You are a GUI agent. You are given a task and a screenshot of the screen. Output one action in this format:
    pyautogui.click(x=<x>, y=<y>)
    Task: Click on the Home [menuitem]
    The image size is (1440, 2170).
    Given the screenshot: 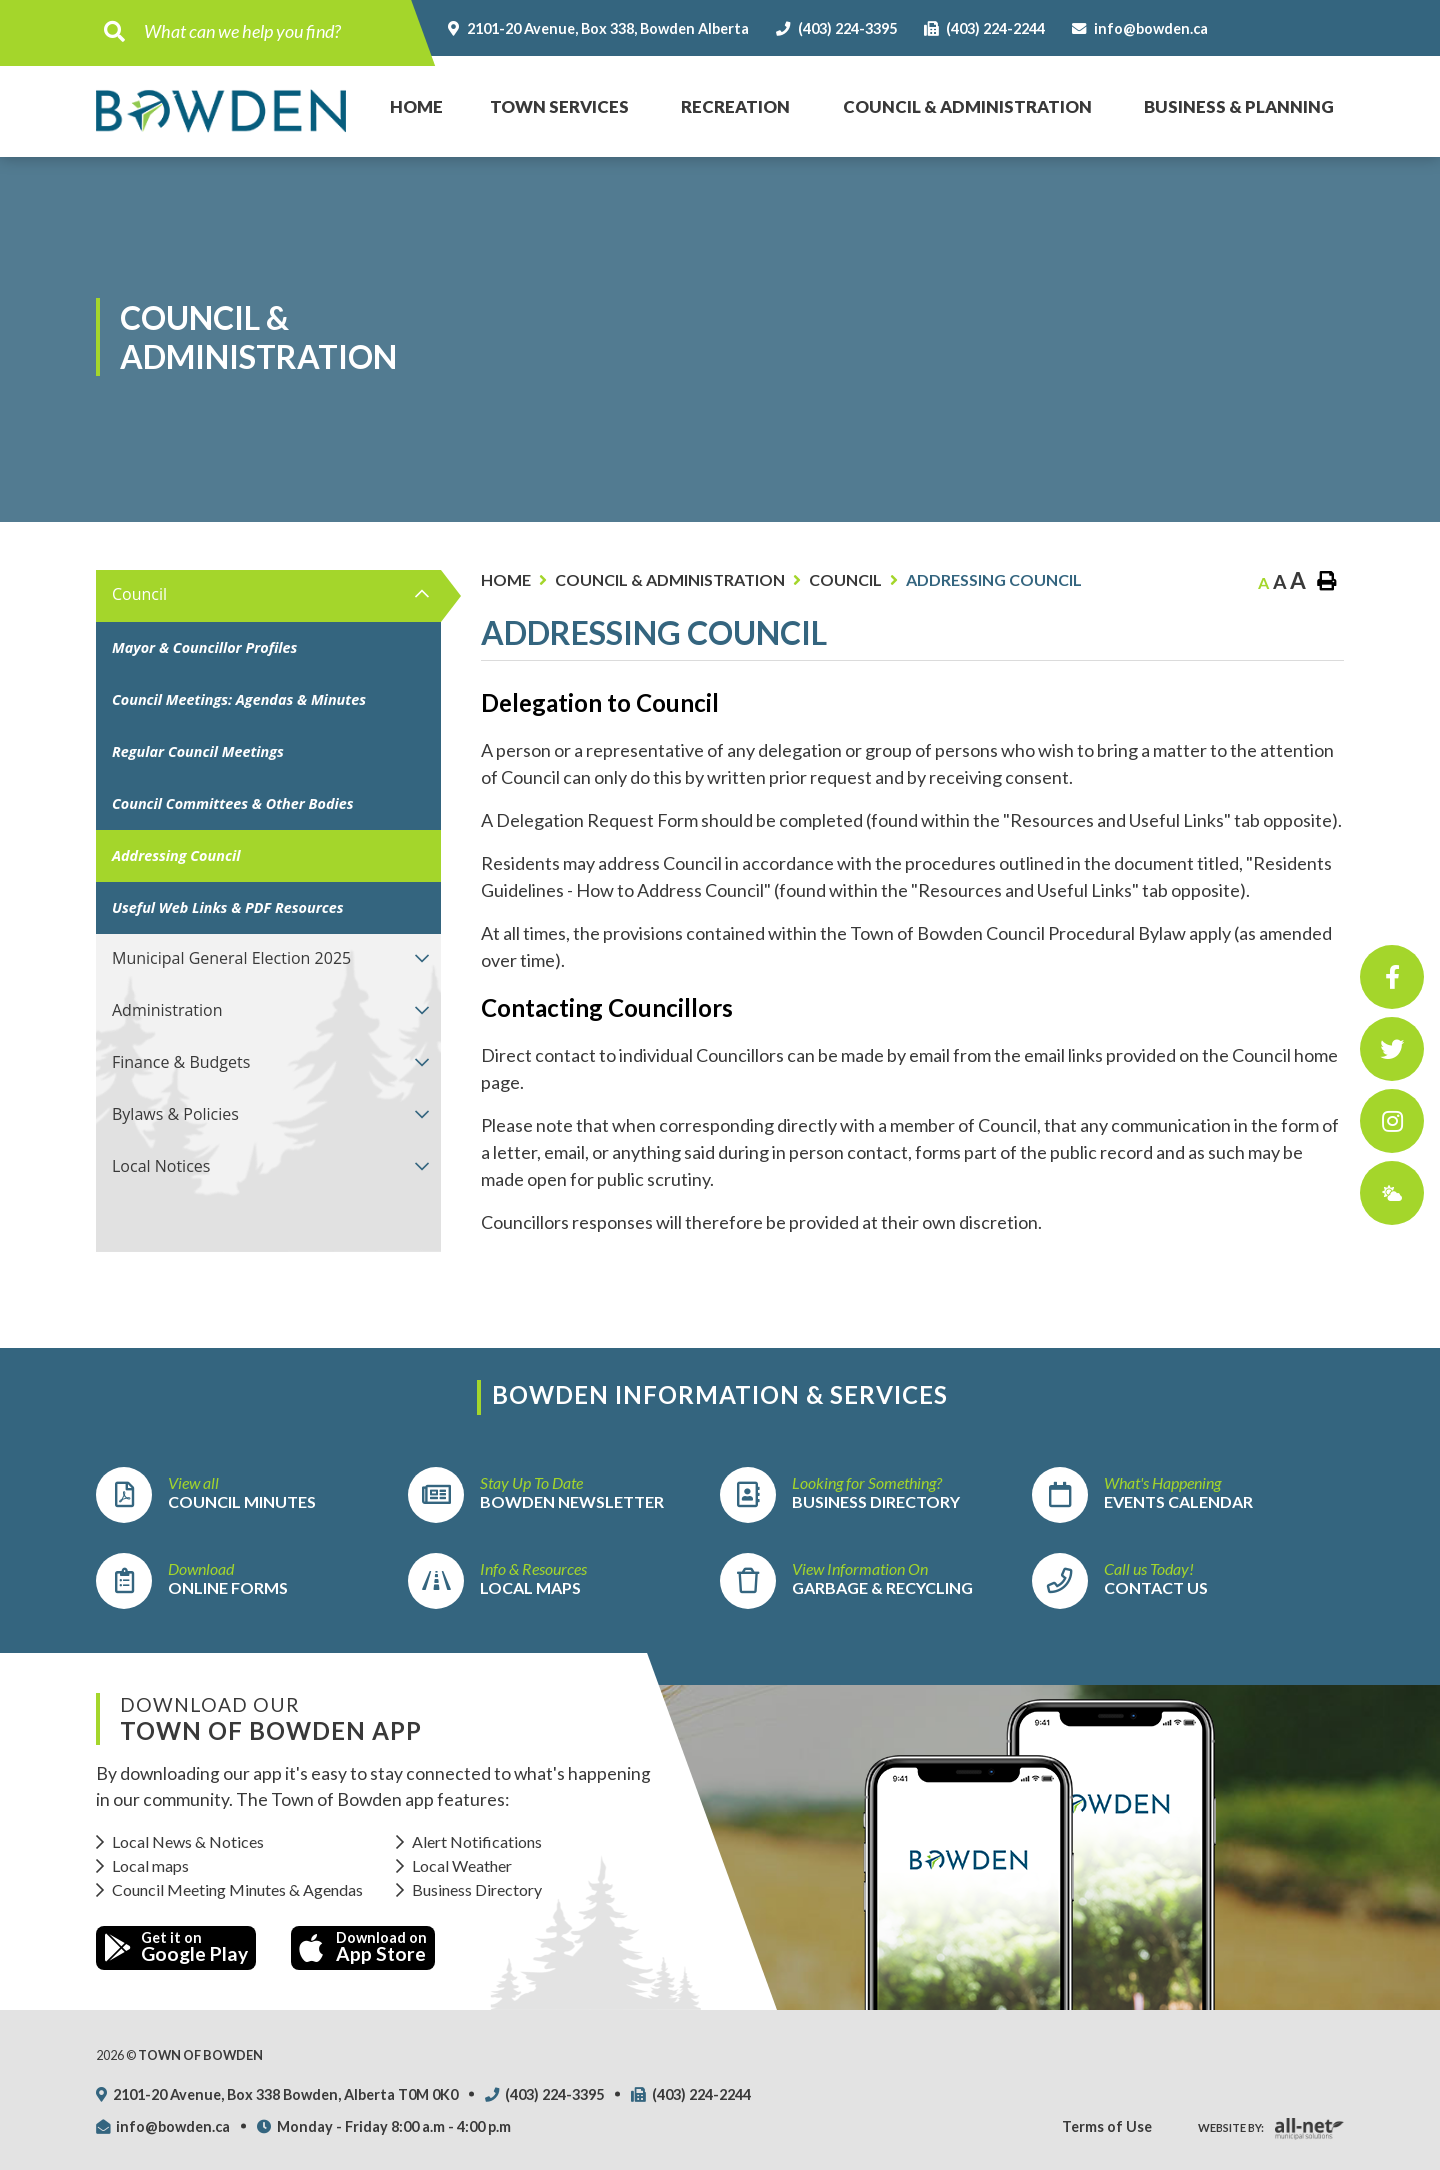 What is the action you would take?
    pyautogui.click(x=405, y=86)
    